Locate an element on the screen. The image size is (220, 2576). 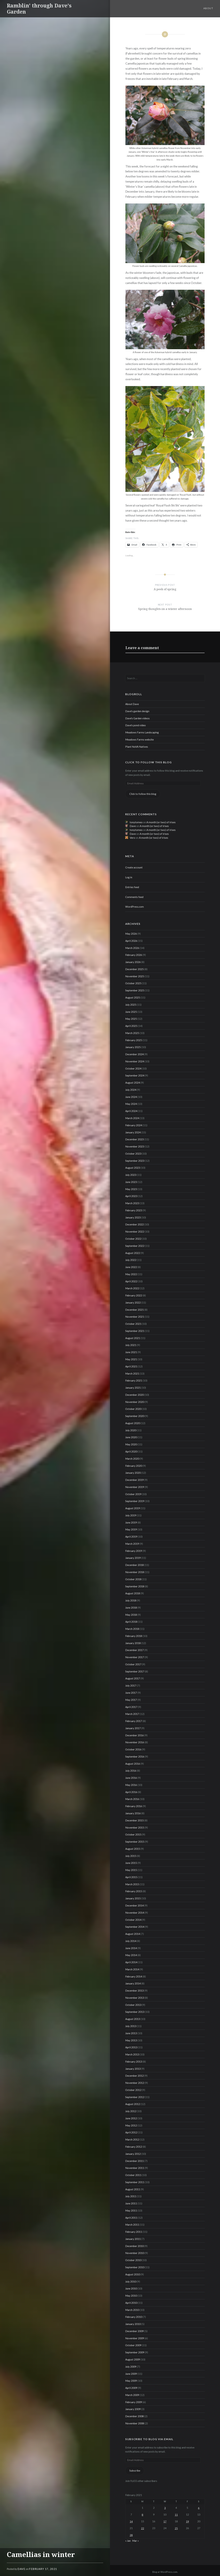
September 2015 is located at coordinates (134, 1841).